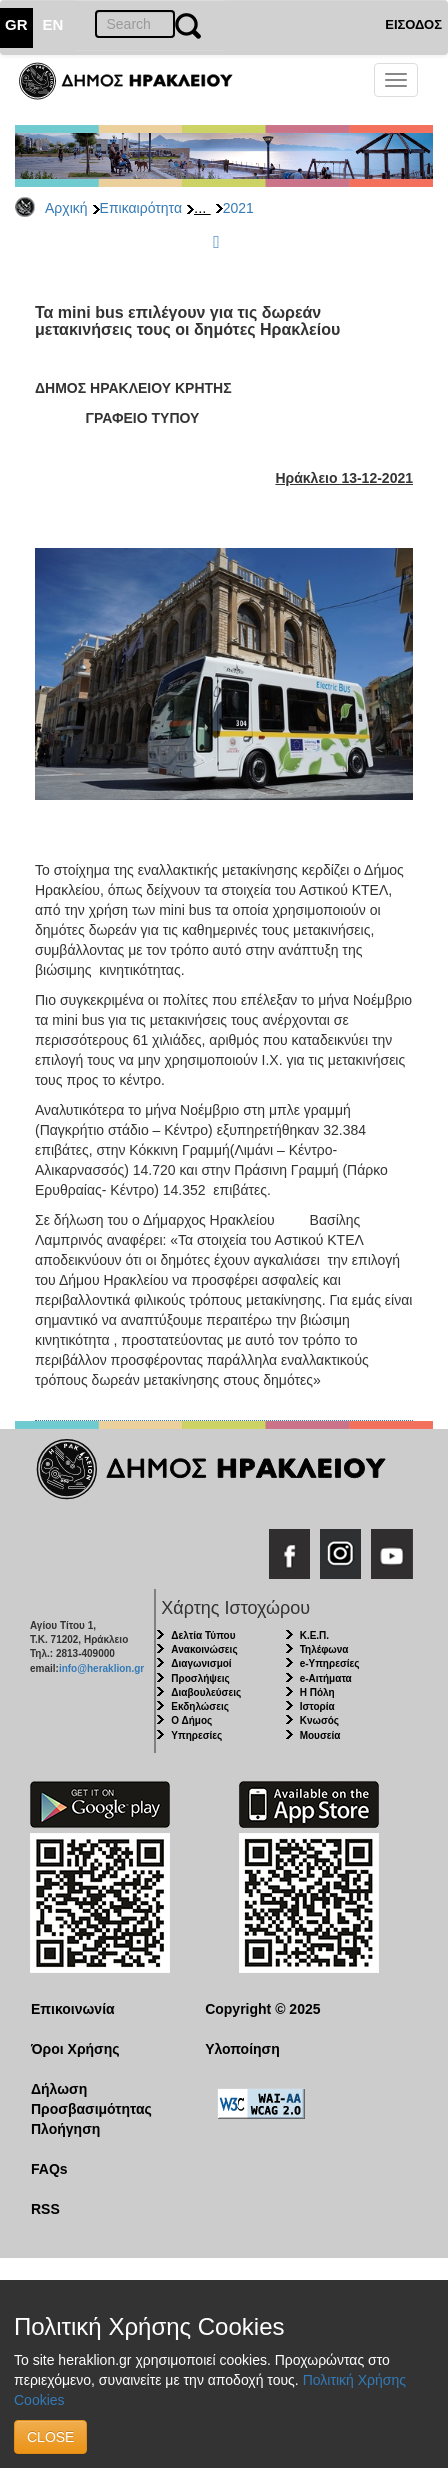  What do you see at coordinates (101, 1668) in the screenshot?
I see `info@heraklion.gr` at bounding box center [101, 1668].